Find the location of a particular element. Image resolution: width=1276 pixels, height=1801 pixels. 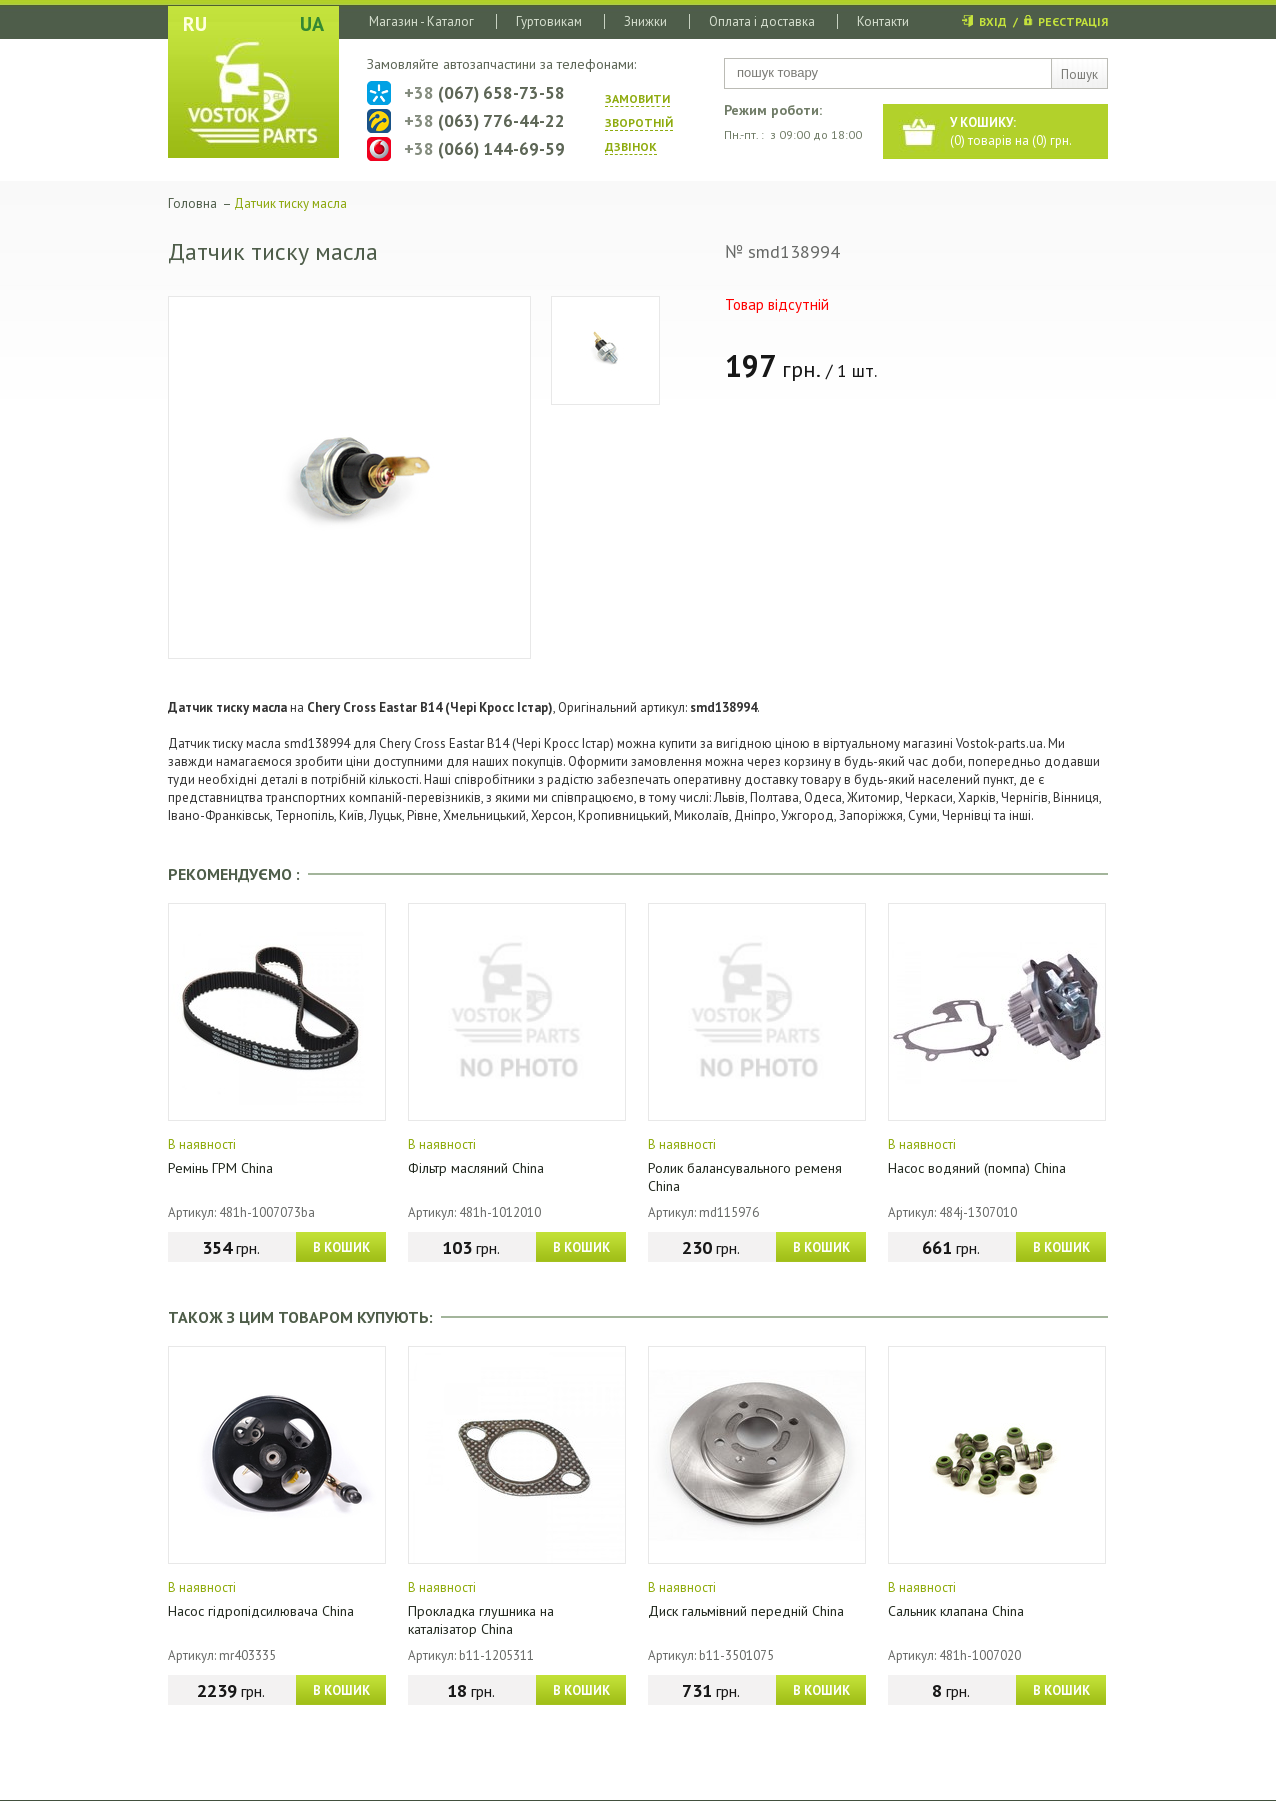

RU is located at coordinates (195, 24).